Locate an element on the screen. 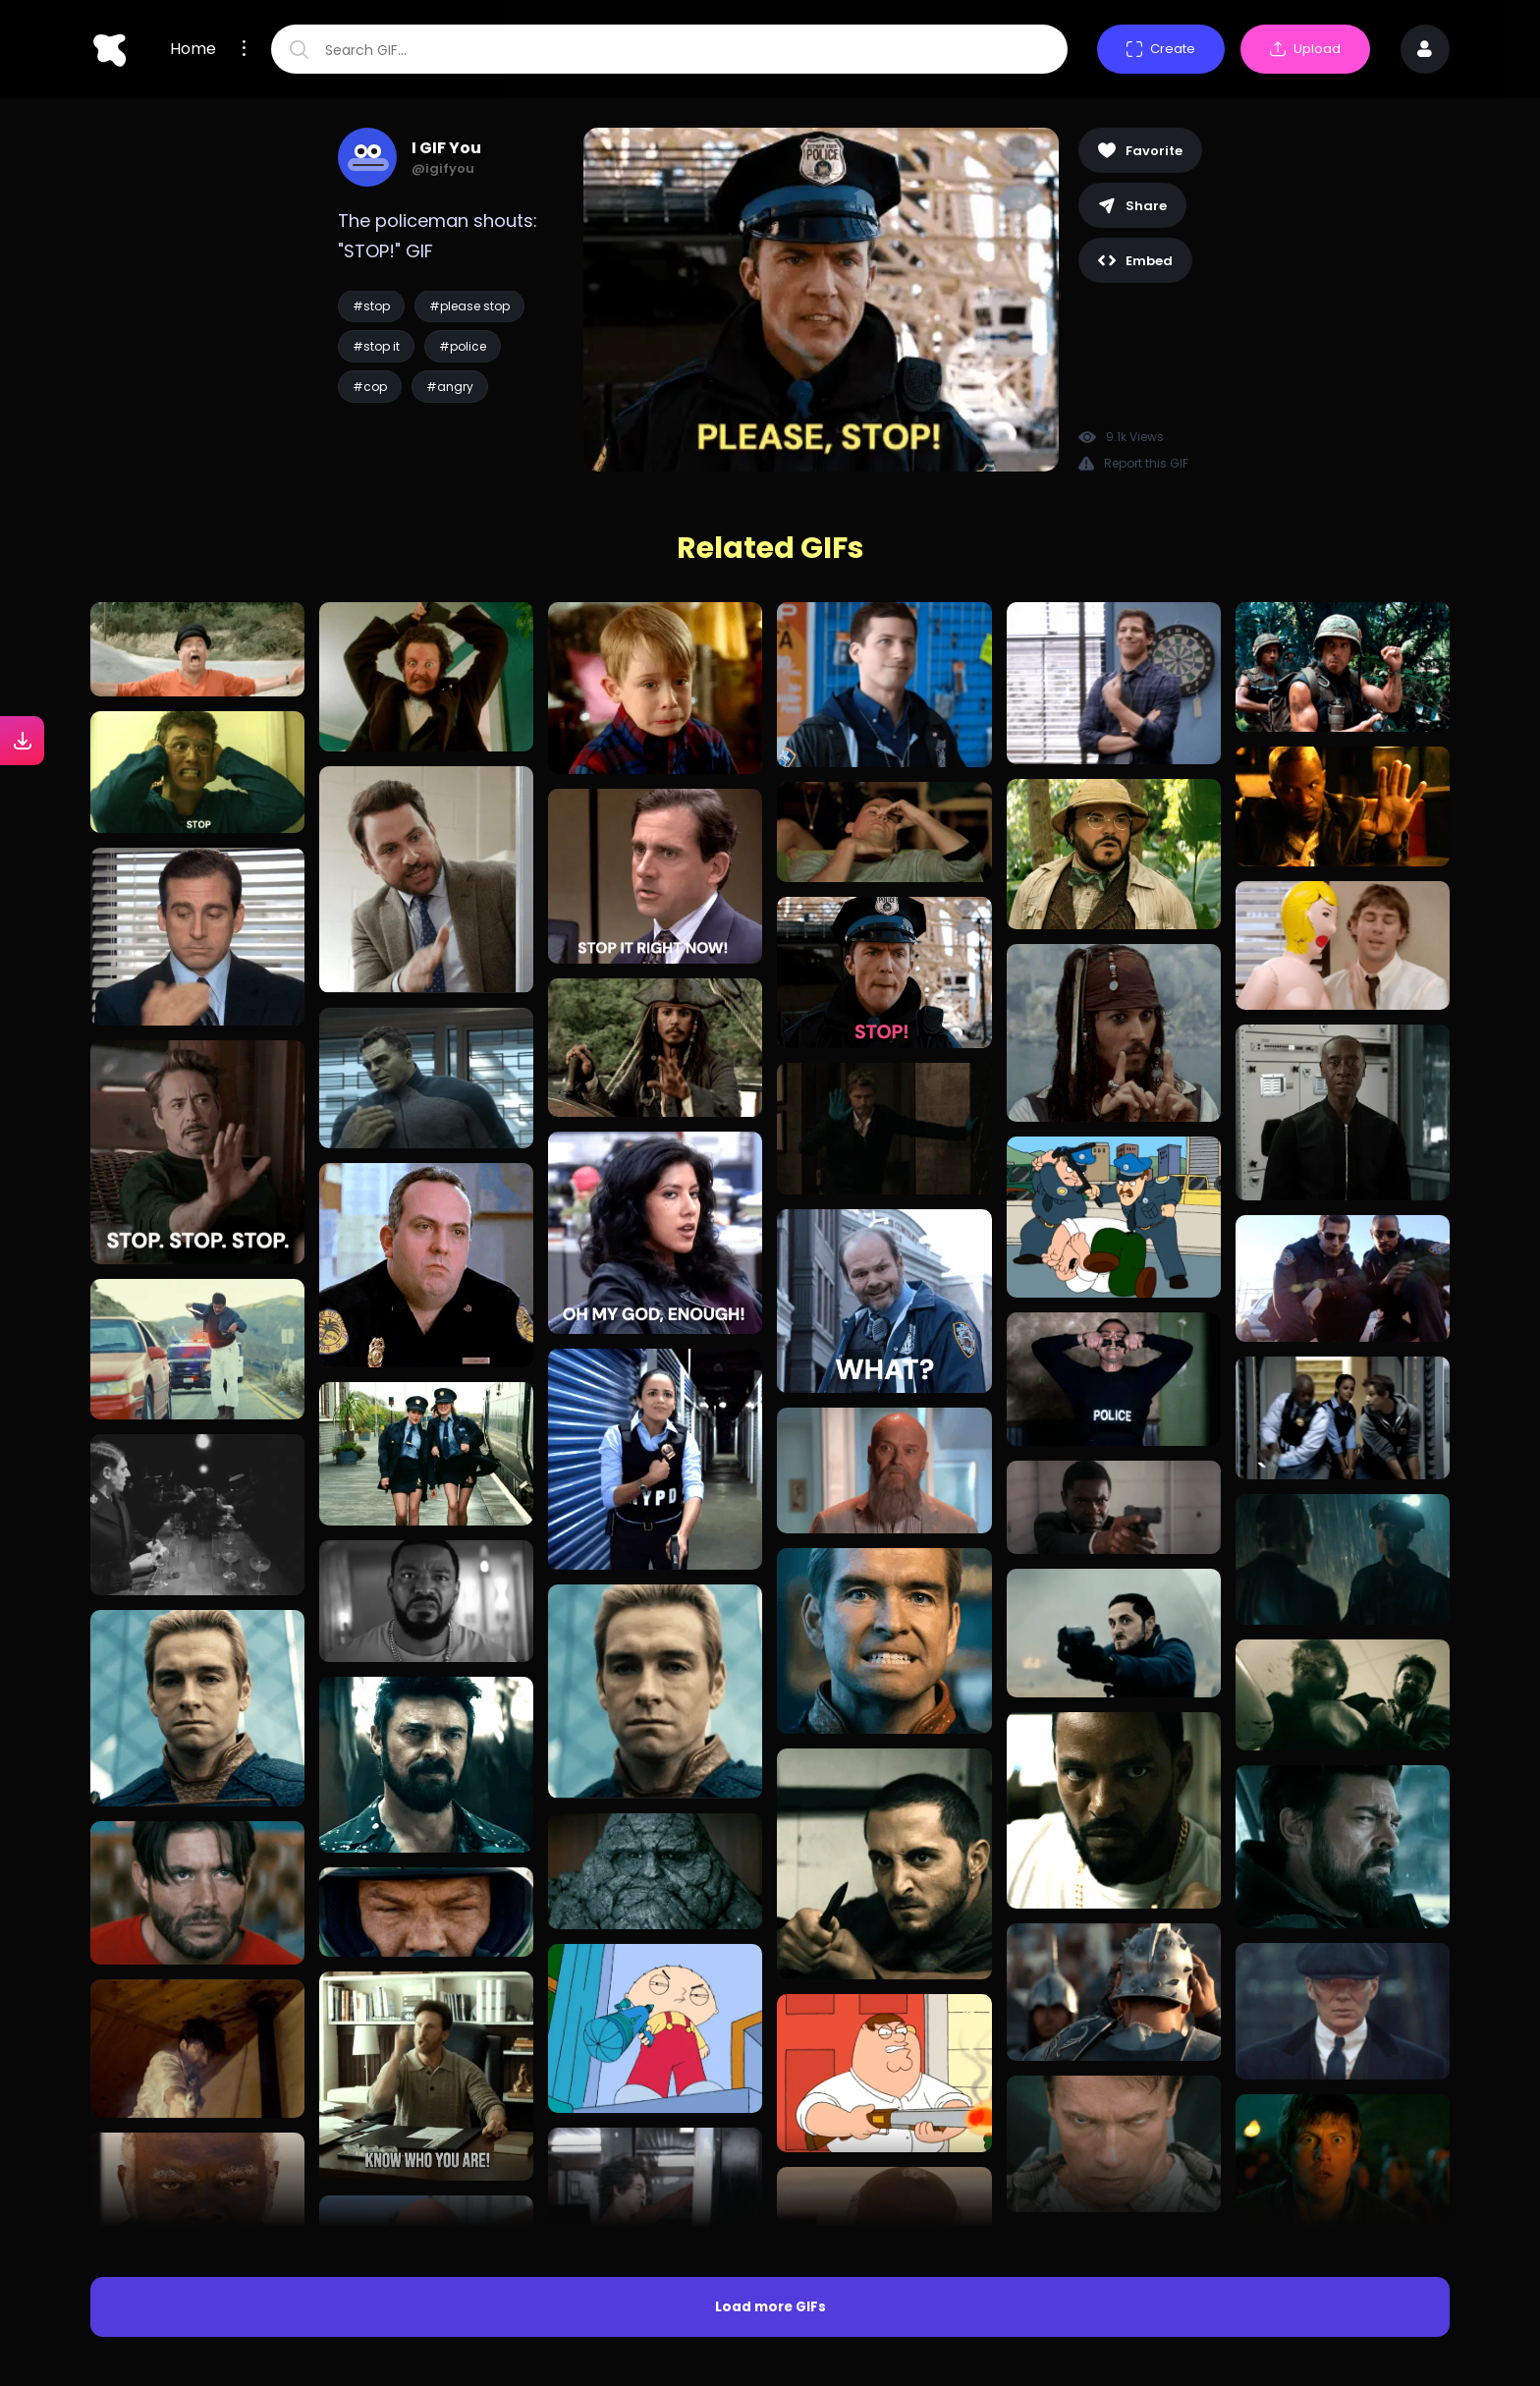 The height and width of the screenshot is (2386, 1540). #stop it is located at coordinates (376, 346).